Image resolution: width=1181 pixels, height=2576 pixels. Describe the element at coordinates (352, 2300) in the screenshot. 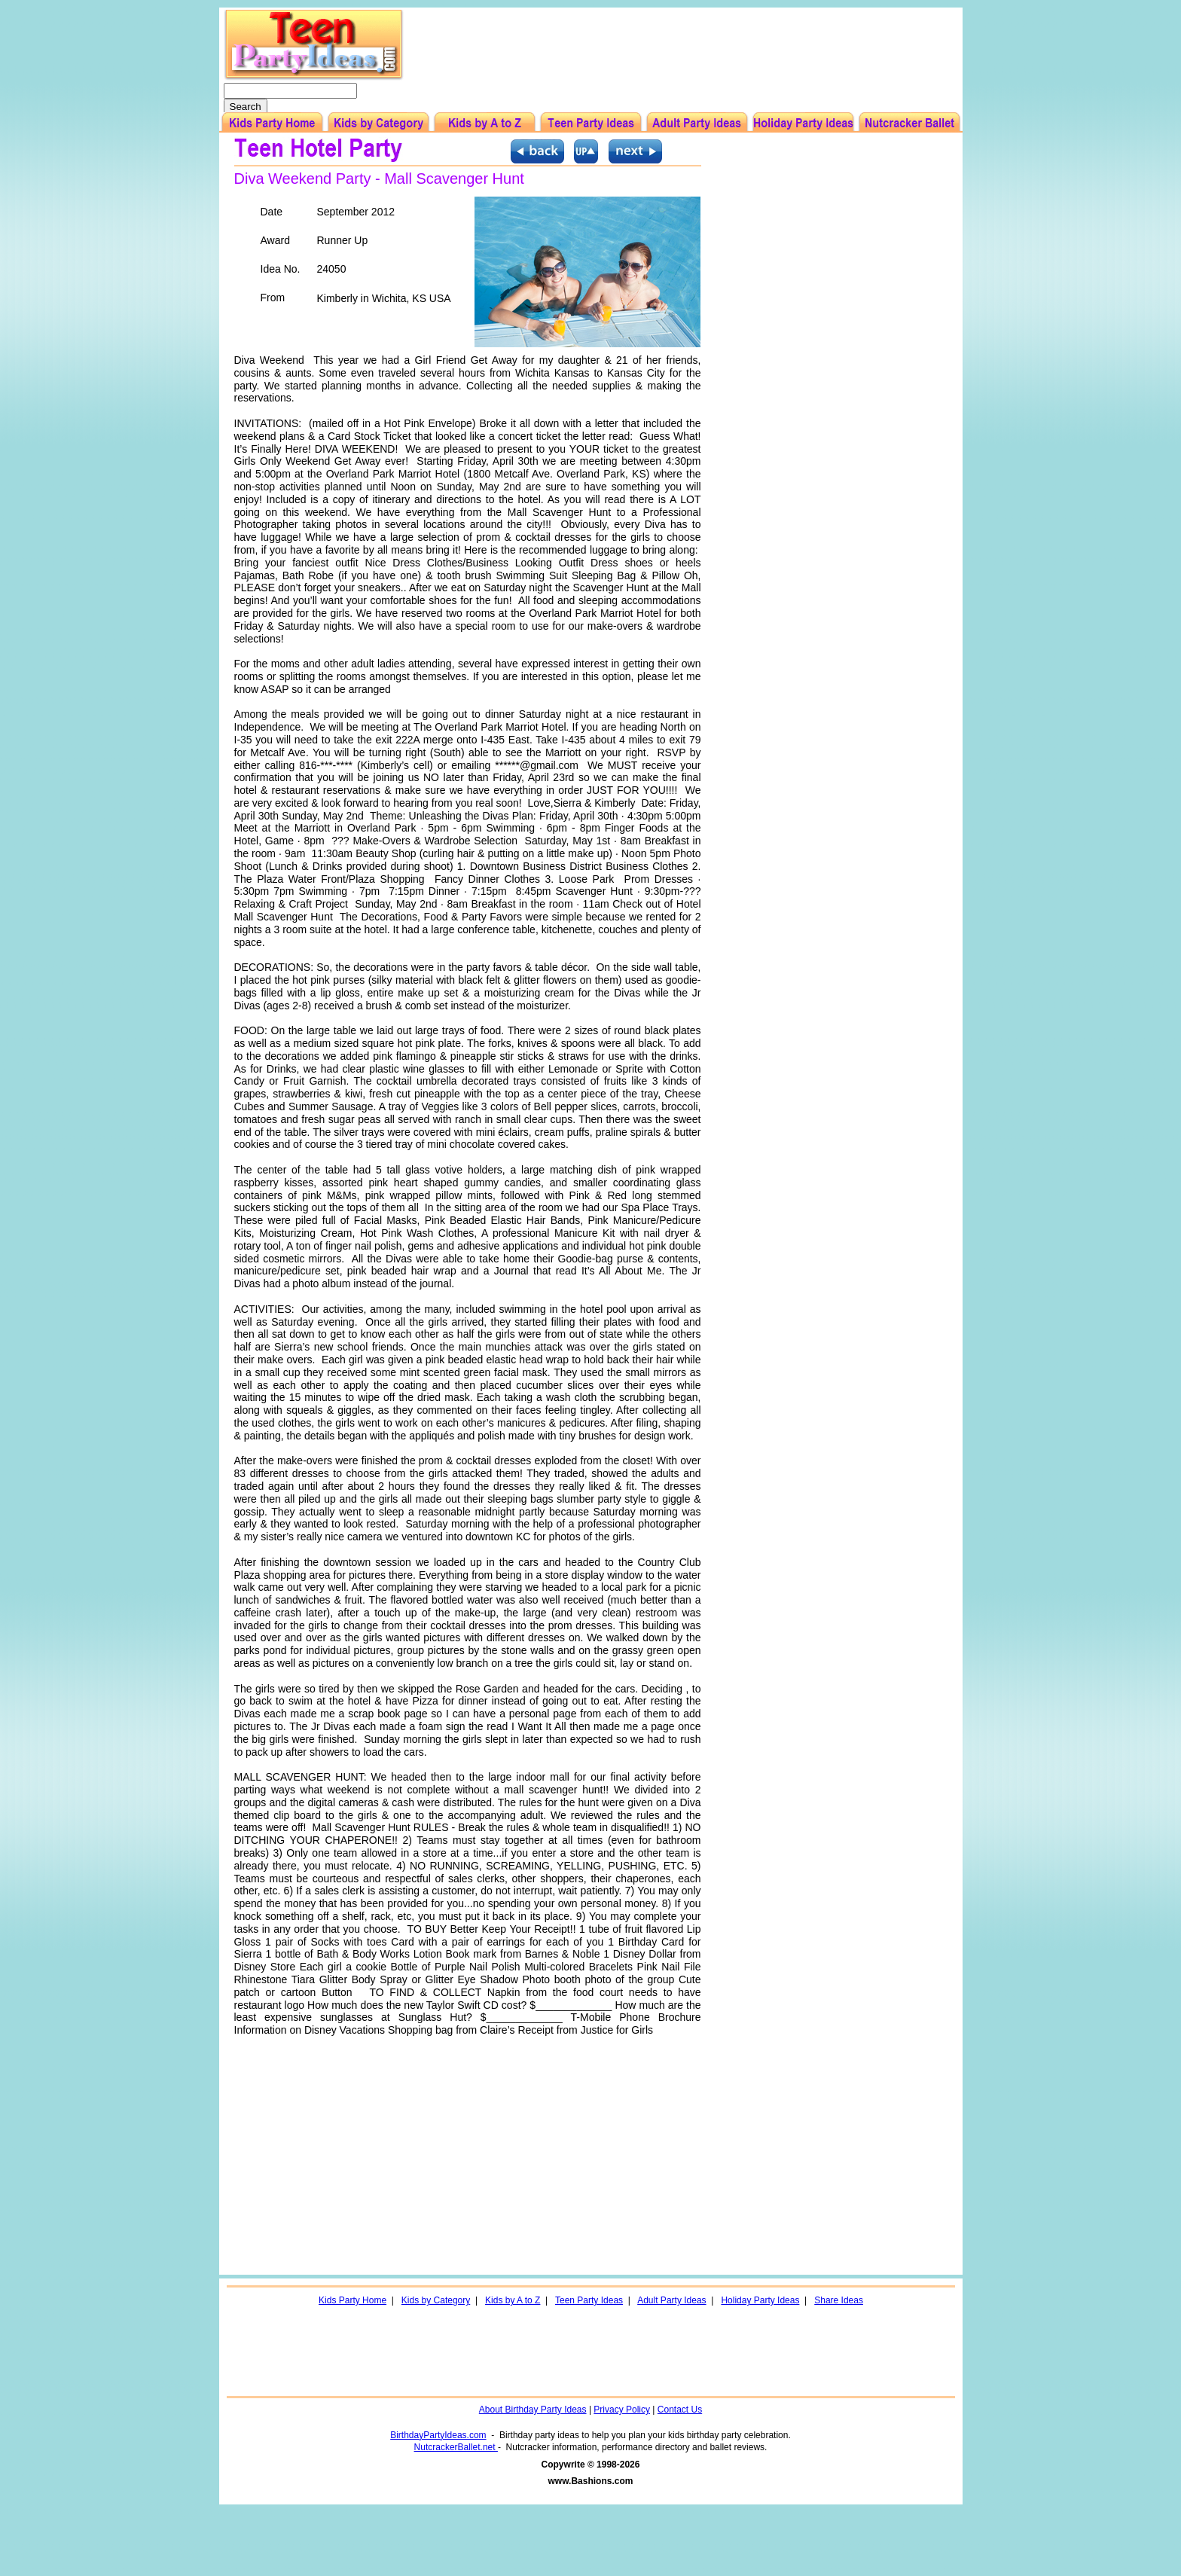

I see `Kids Party Home` at that location.